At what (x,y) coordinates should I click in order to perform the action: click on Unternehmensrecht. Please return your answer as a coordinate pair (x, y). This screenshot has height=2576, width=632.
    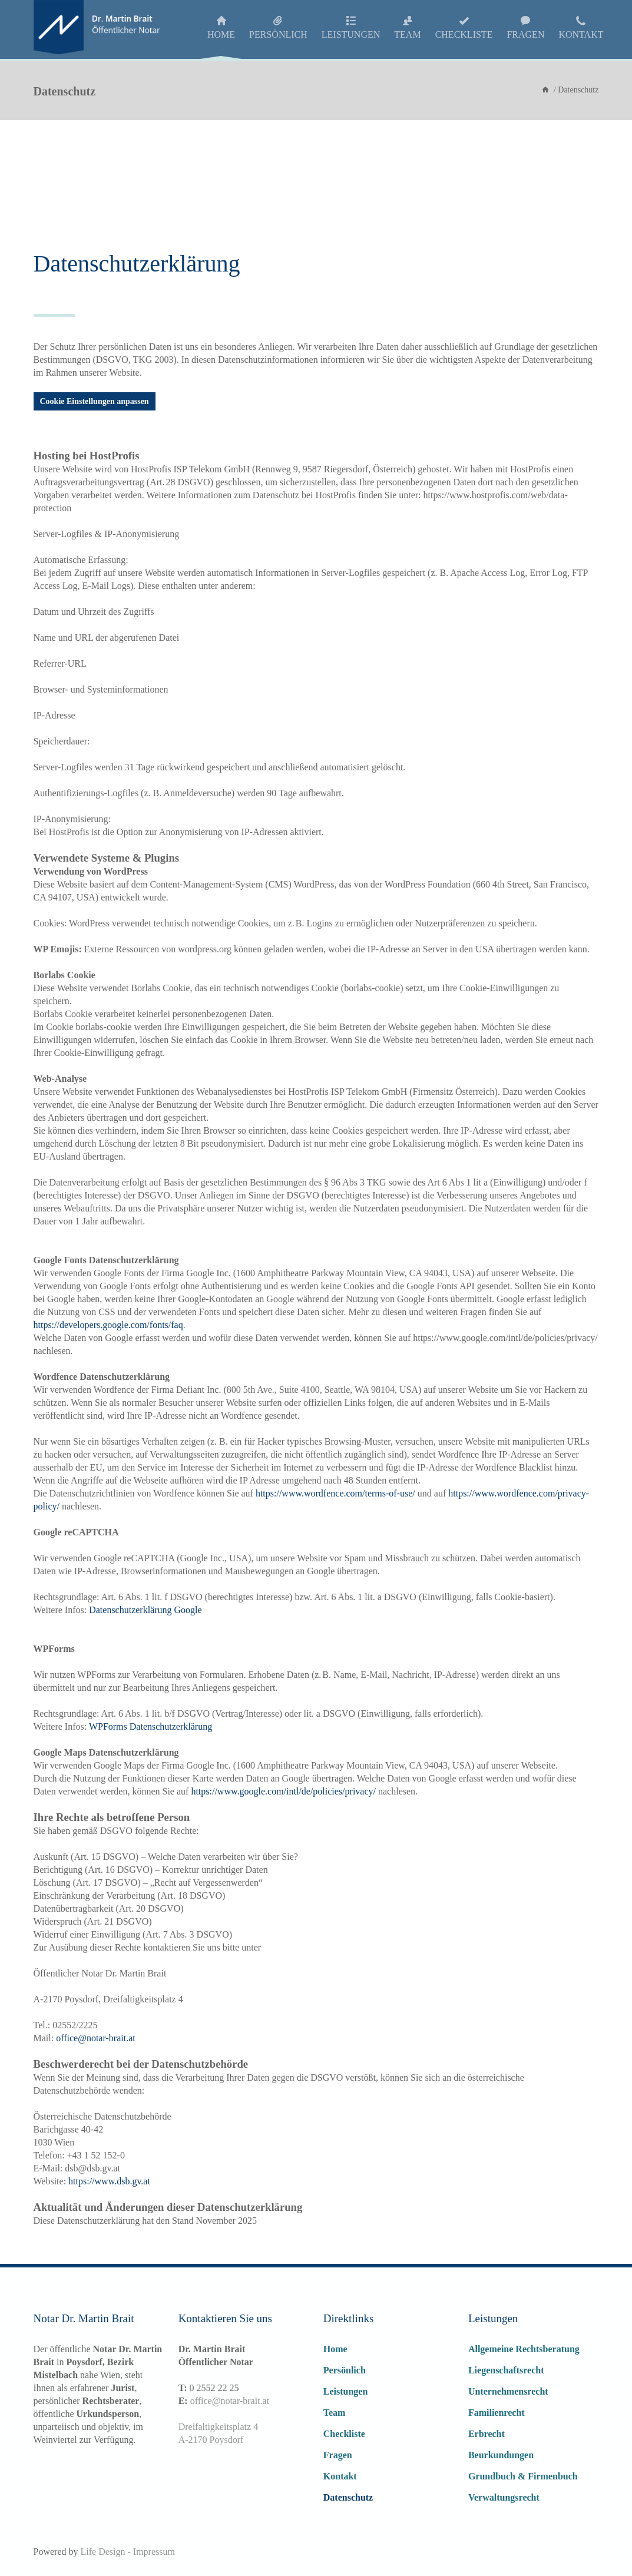
    Looking at the image, I should click on (508, 2391).